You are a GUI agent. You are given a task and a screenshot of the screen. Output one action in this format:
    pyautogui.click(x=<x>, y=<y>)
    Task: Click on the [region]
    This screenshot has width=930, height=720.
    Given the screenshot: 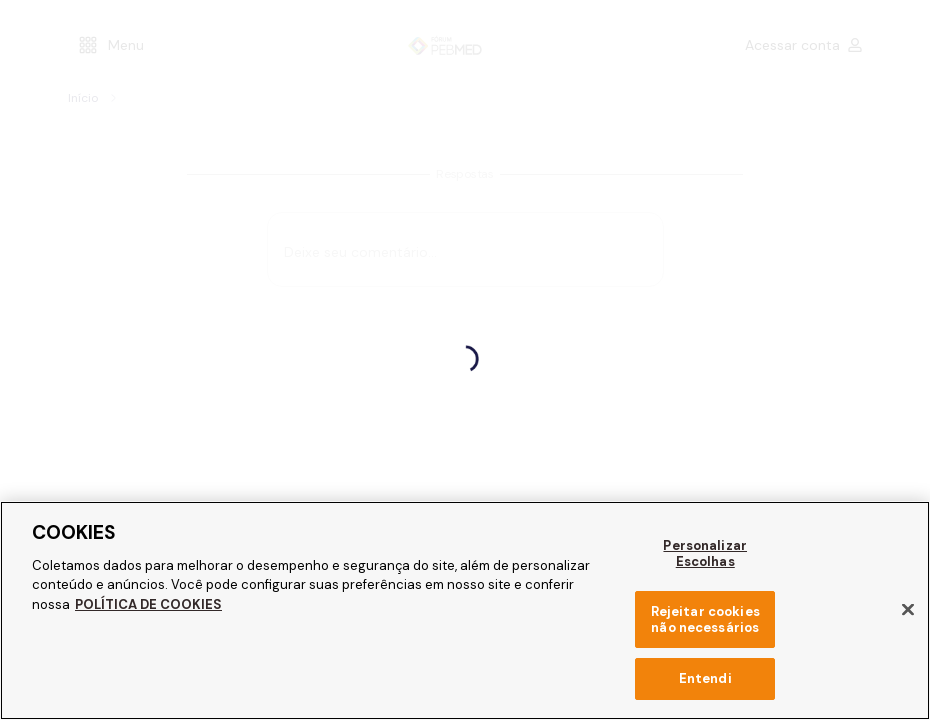 What is the action you would take?
    pyautogui.click(x=465, y=610)
    